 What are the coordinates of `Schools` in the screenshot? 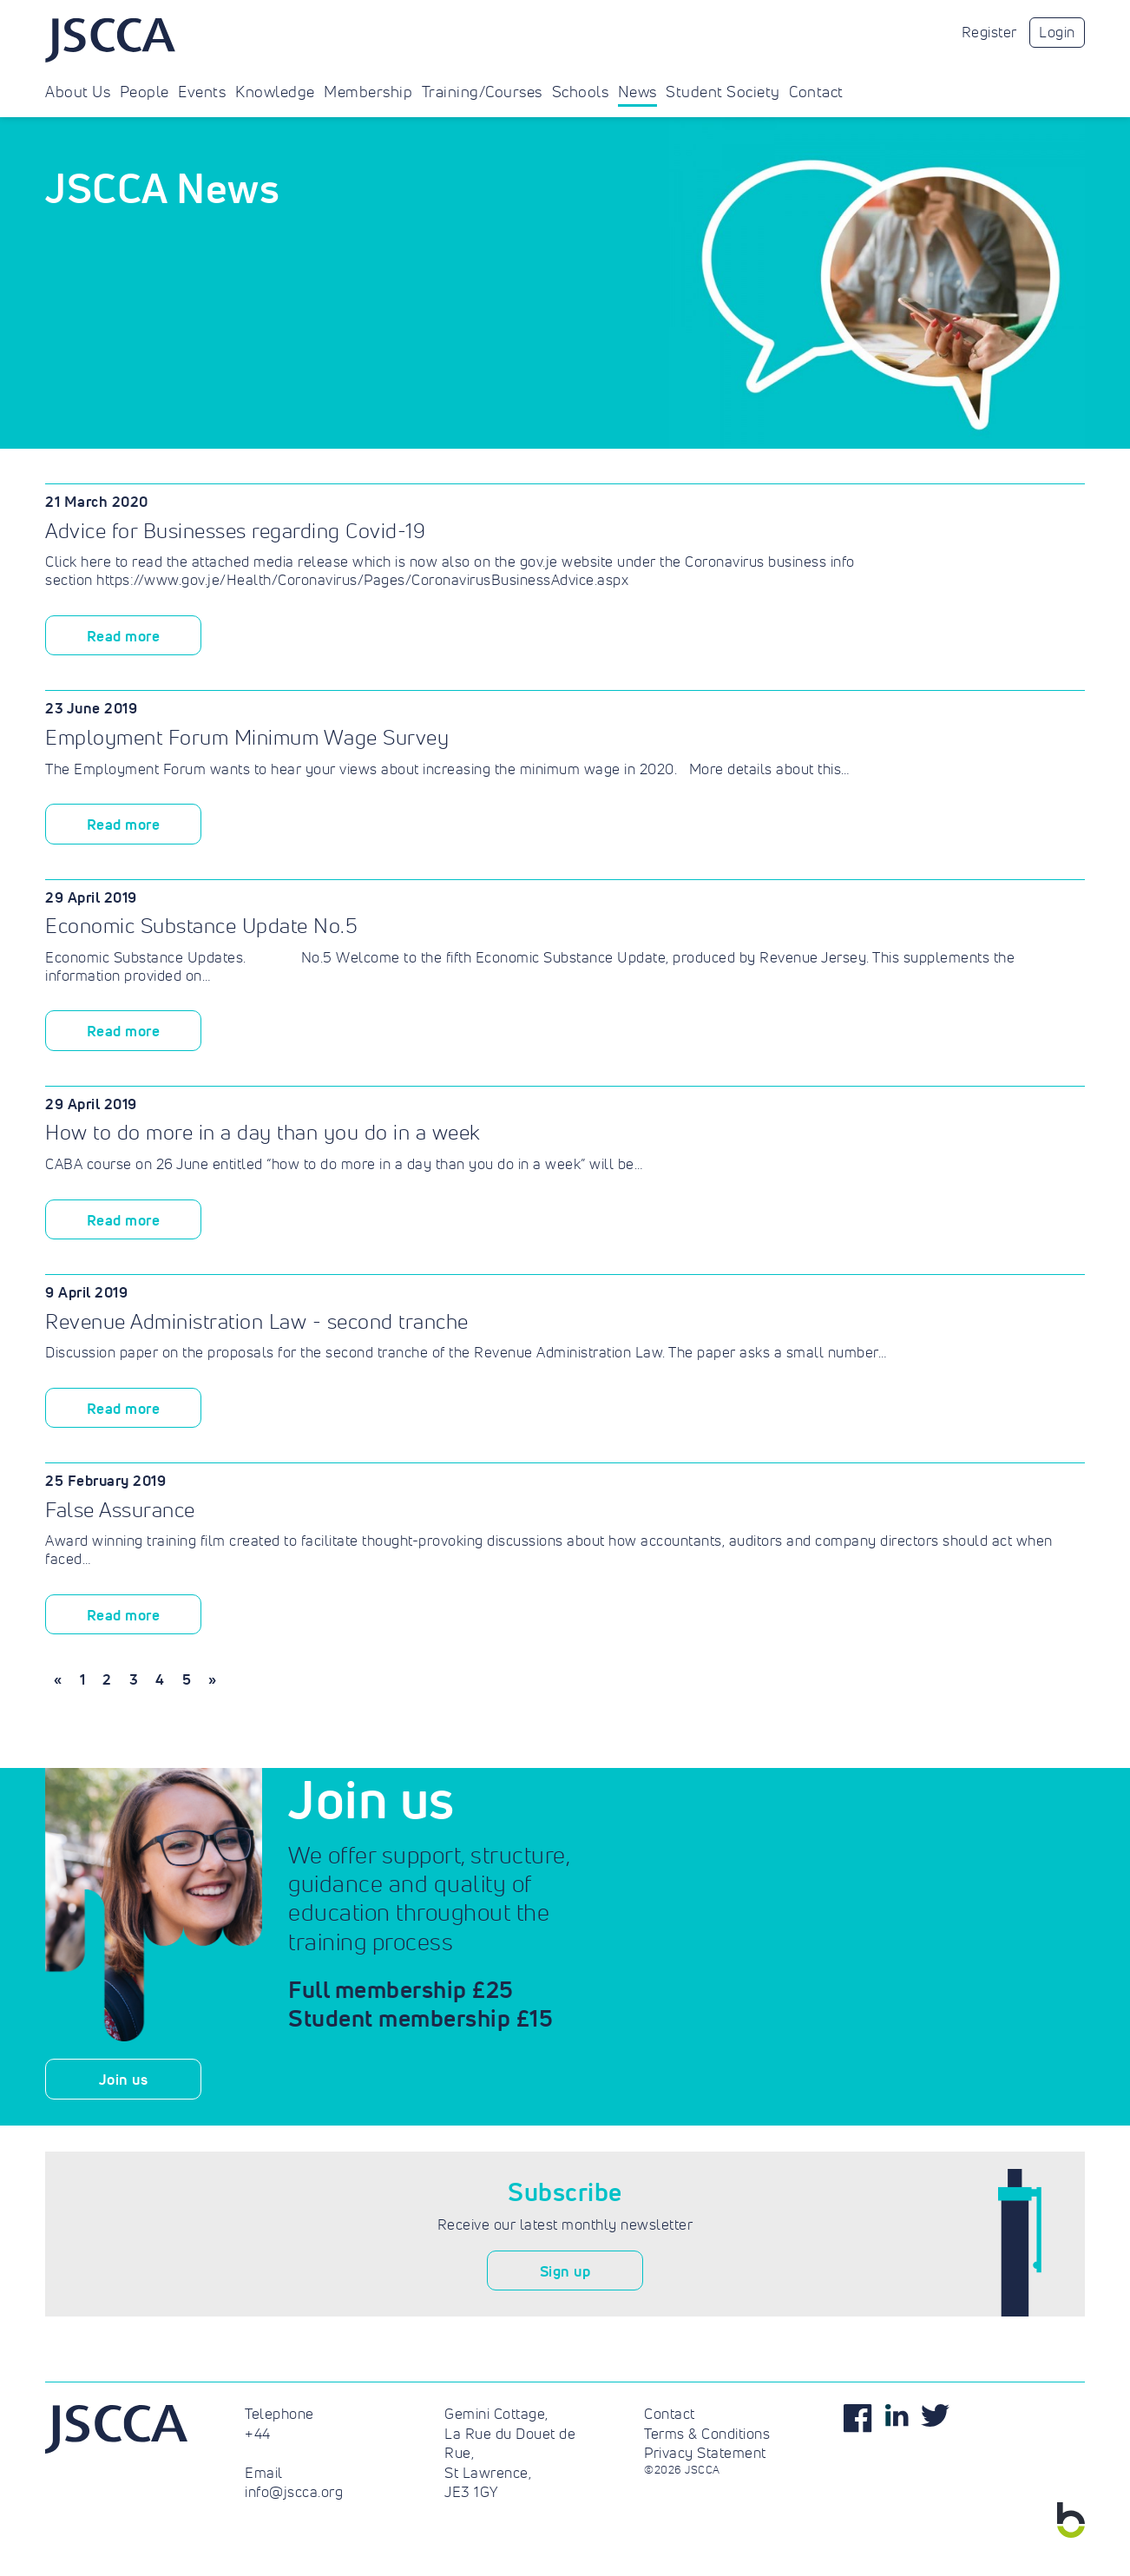 It's located at (580, 92).